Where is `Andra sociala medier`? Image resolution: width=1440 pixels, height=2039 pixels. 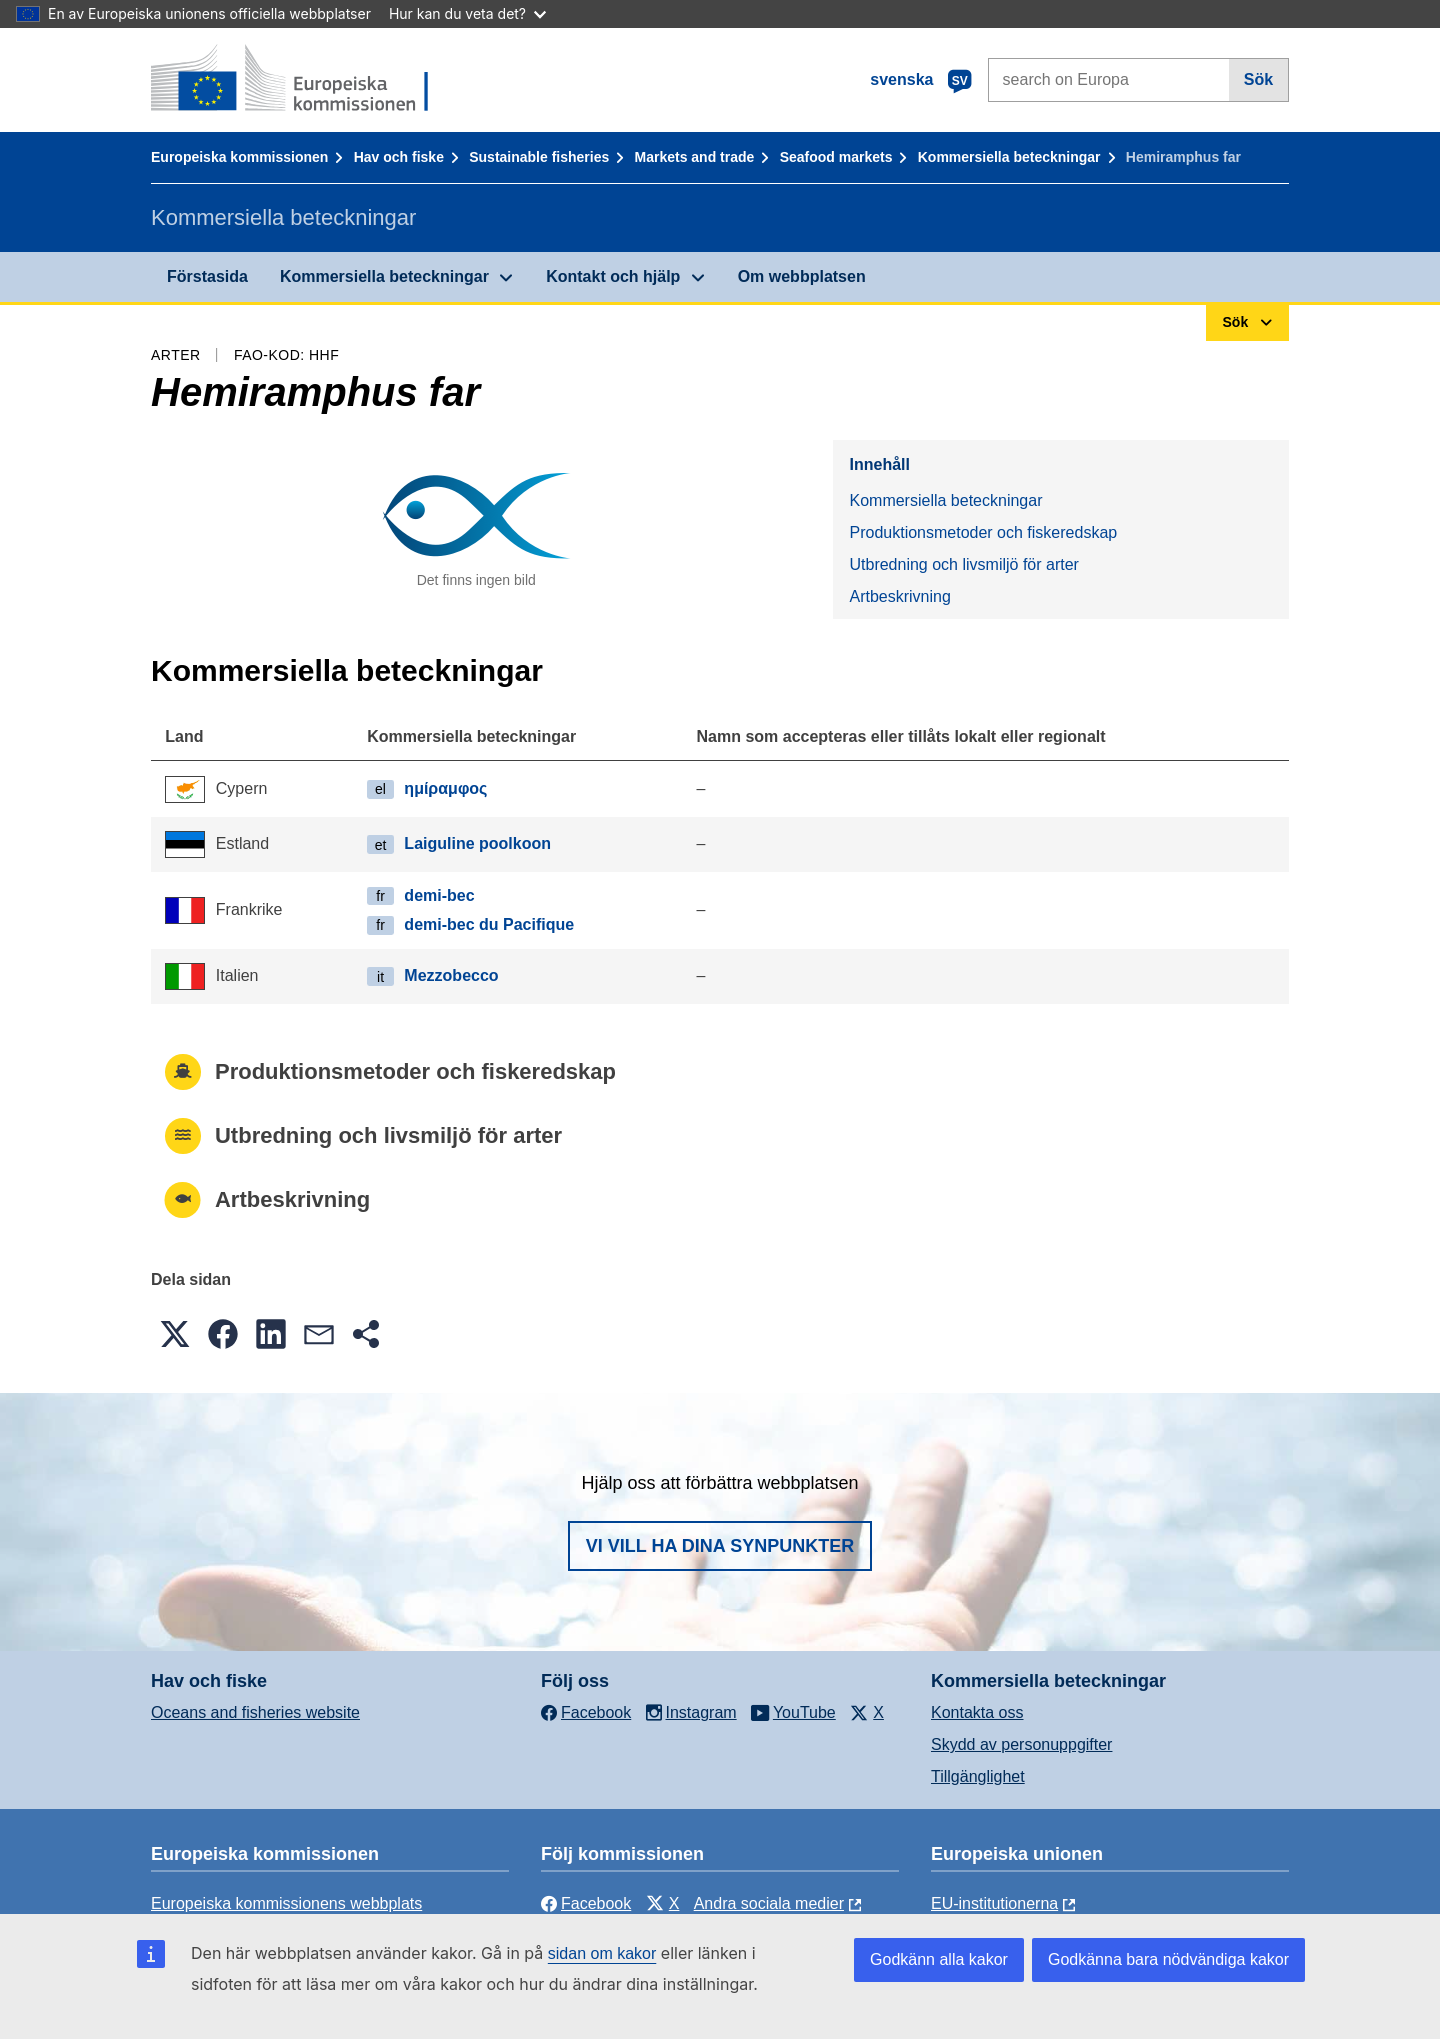
Andra sociala medier is located at coordinates (769, 1903).